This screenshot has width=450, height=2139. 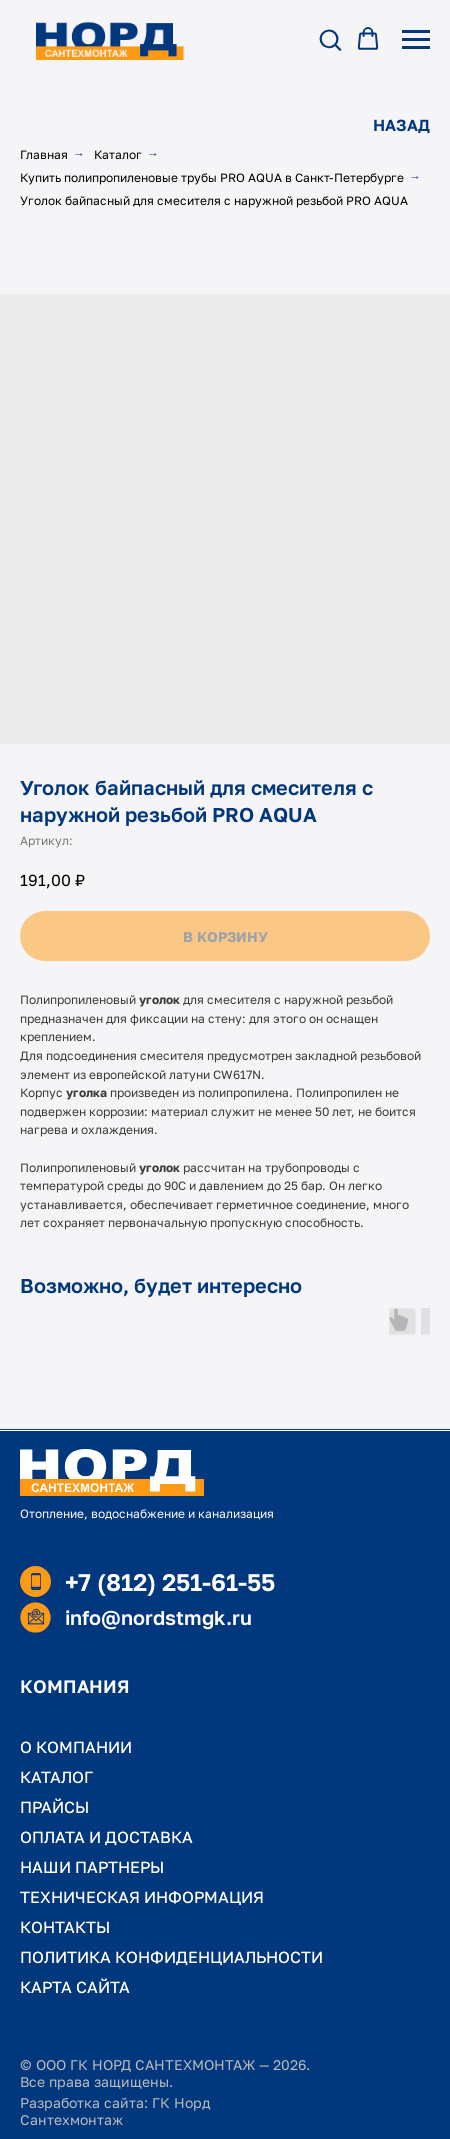 I want to click on Каталог, so click(x=118, y=154).